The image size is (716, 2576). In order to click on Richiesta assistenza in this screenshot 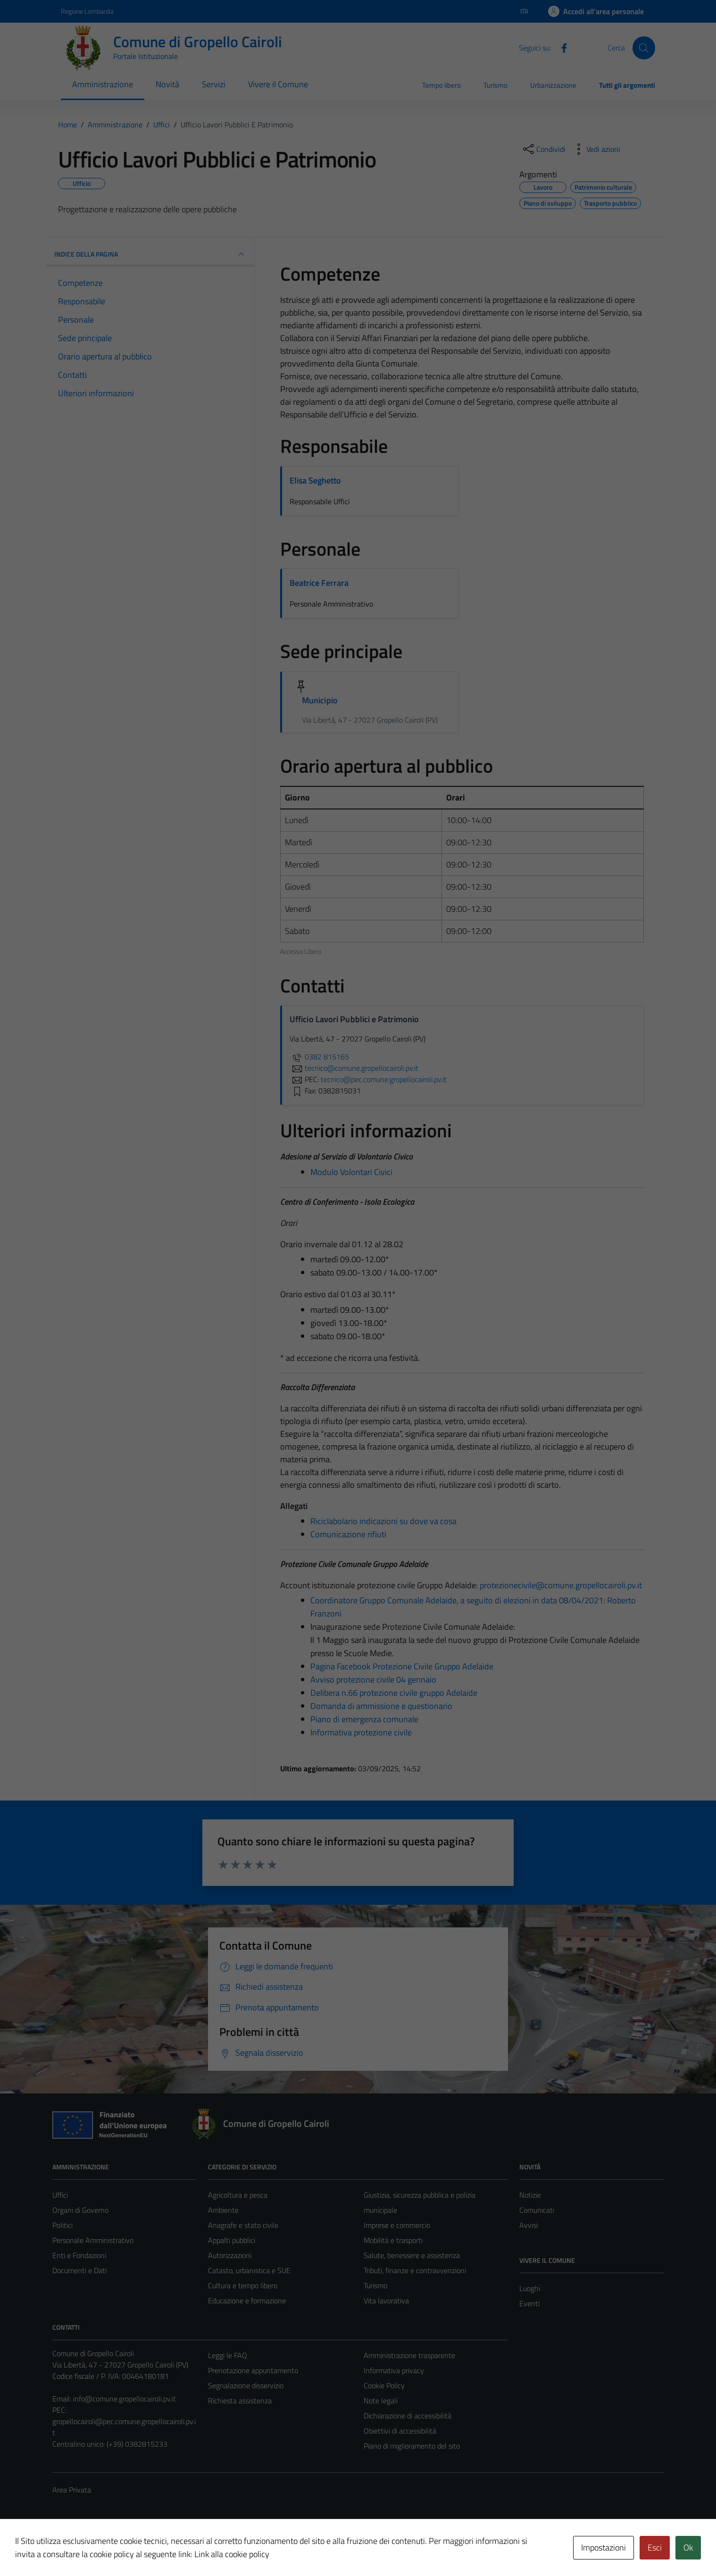, I will do `click(240, 2400)`.